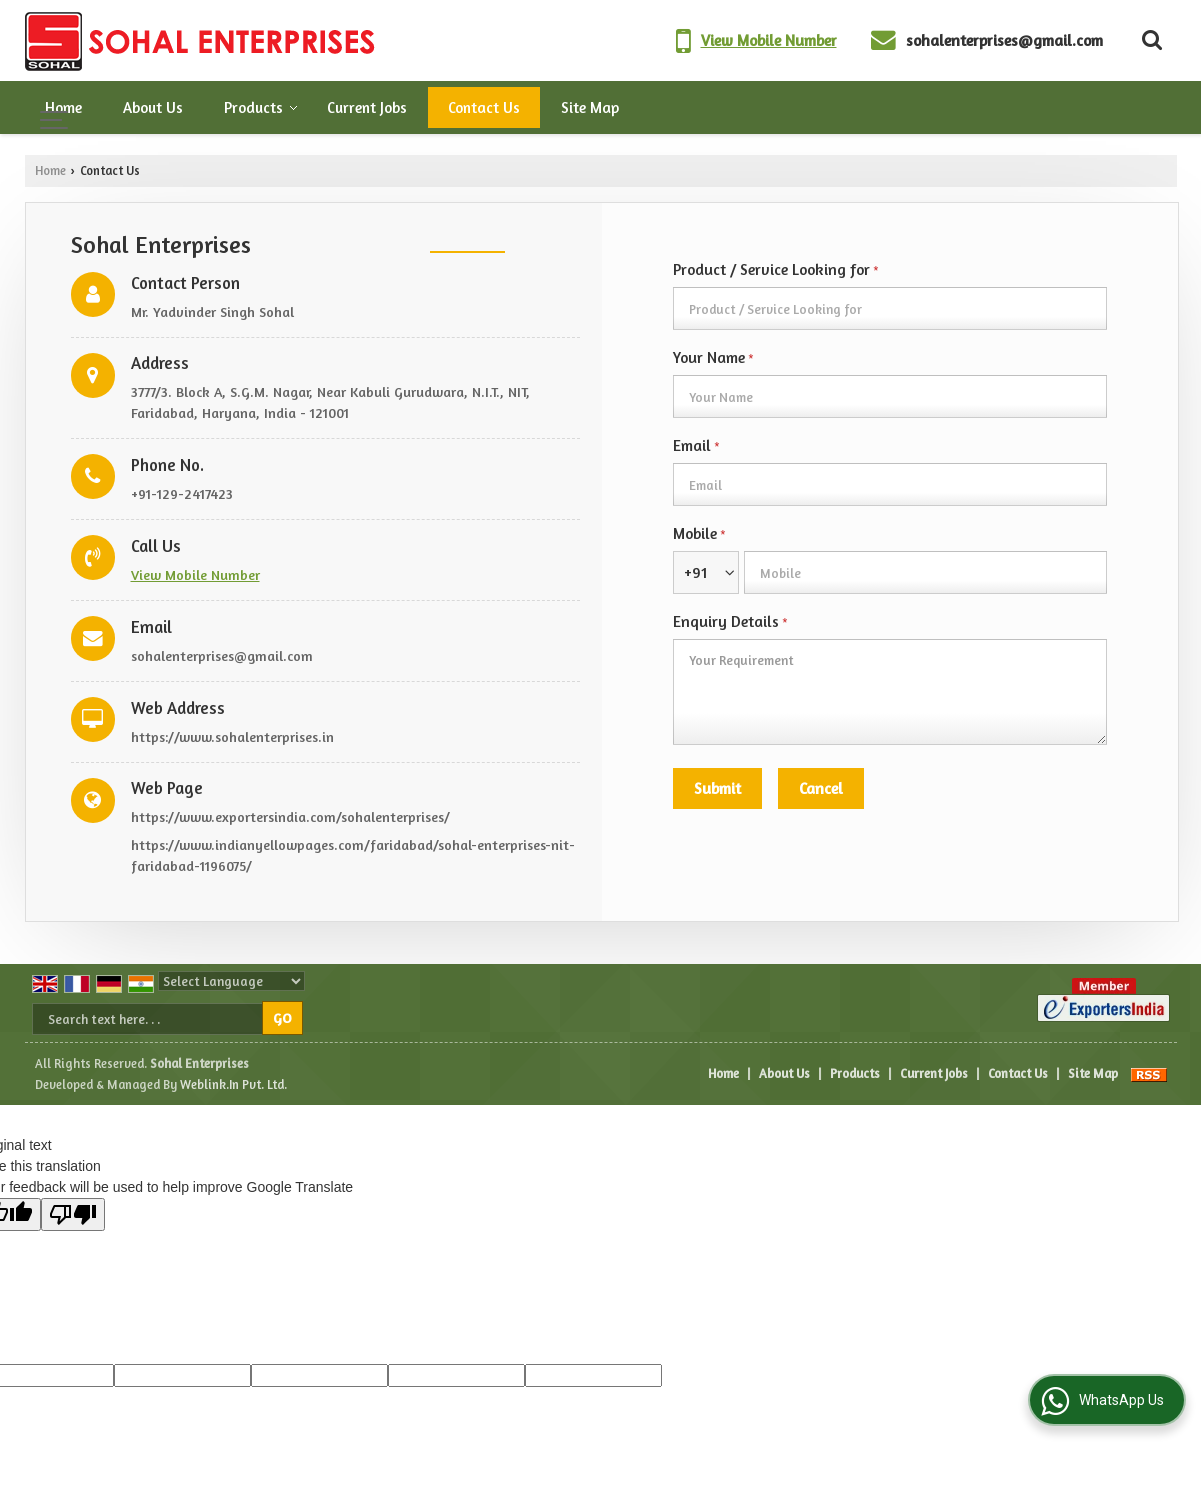 The image size is (1201, 1488). What do you see at coordinates (890, 308) in the screenshot?
I see `[textbox]` at bounding box center [890, 308].